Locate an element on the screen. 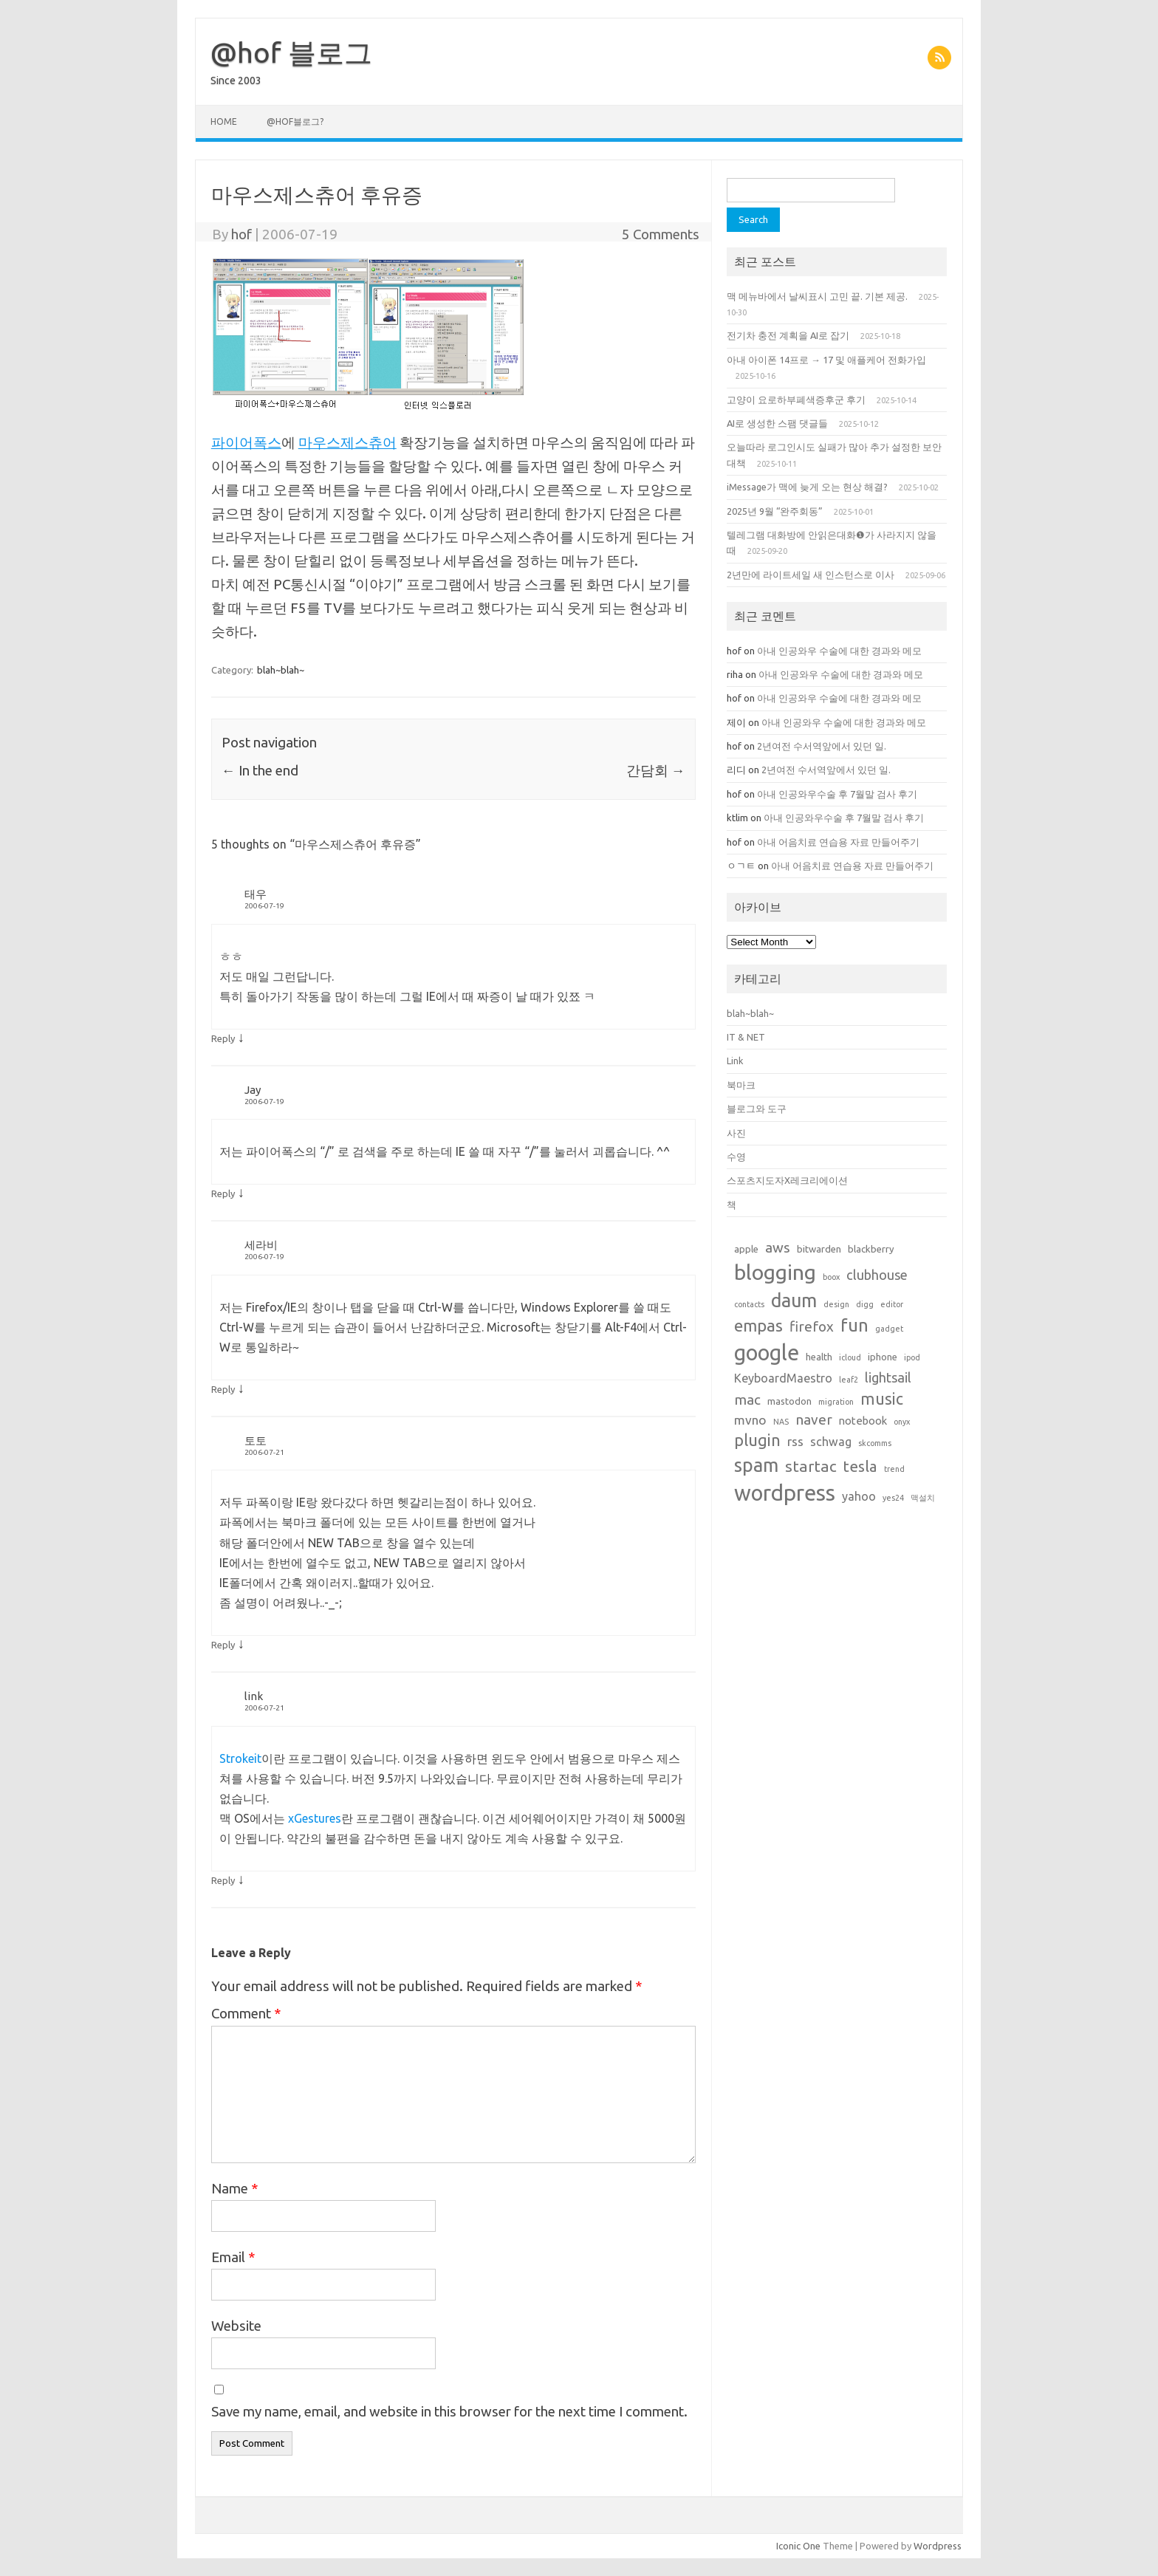  Reply [Reply to 태우] is located at coordinates (223, 1038).